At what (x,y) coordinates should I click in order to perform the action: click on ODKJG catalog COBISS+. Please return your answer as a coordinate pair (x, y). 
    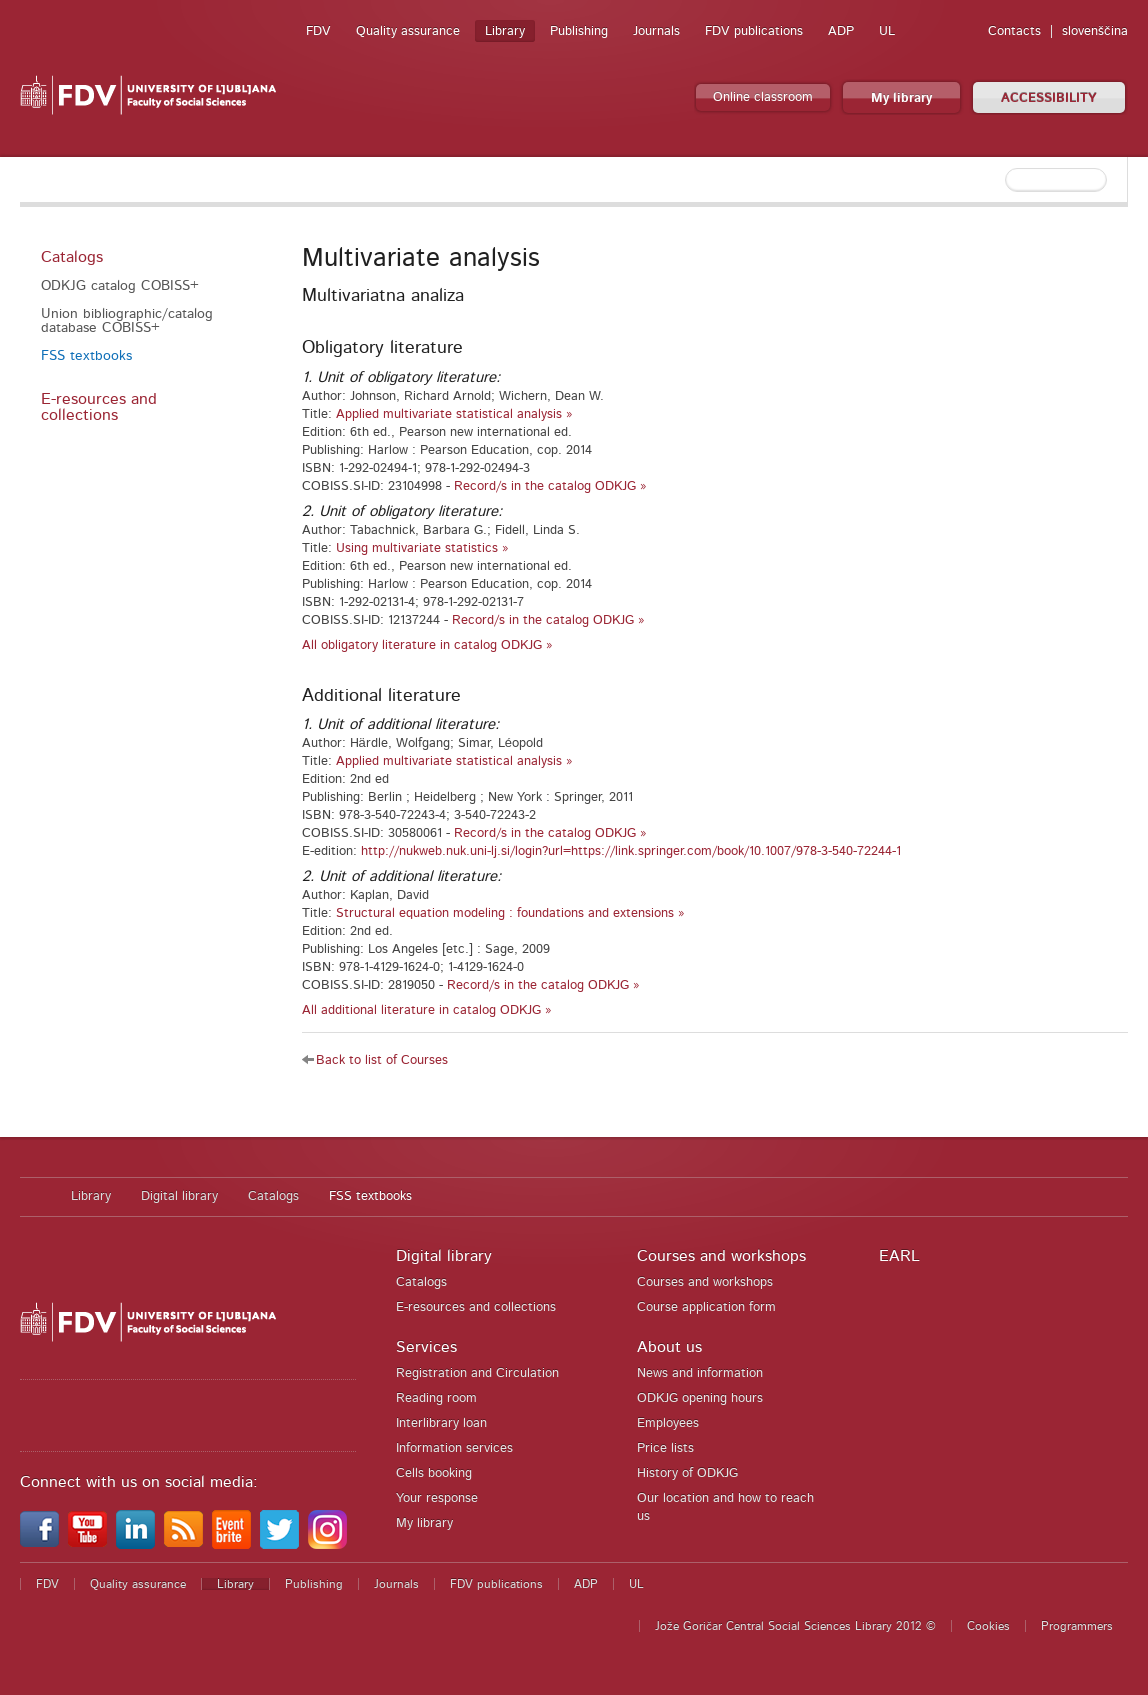
    Looking at the image, I should click on (120, 286).